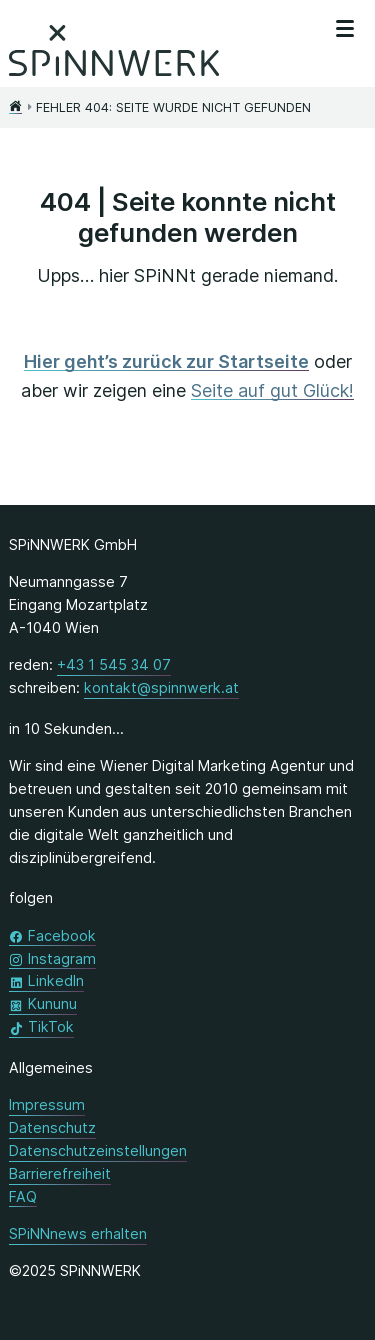  What do you see at coordinates (114, 663) in the screenshot?
I see `+43 1 545 34 07` at bounding box center [114, 663].